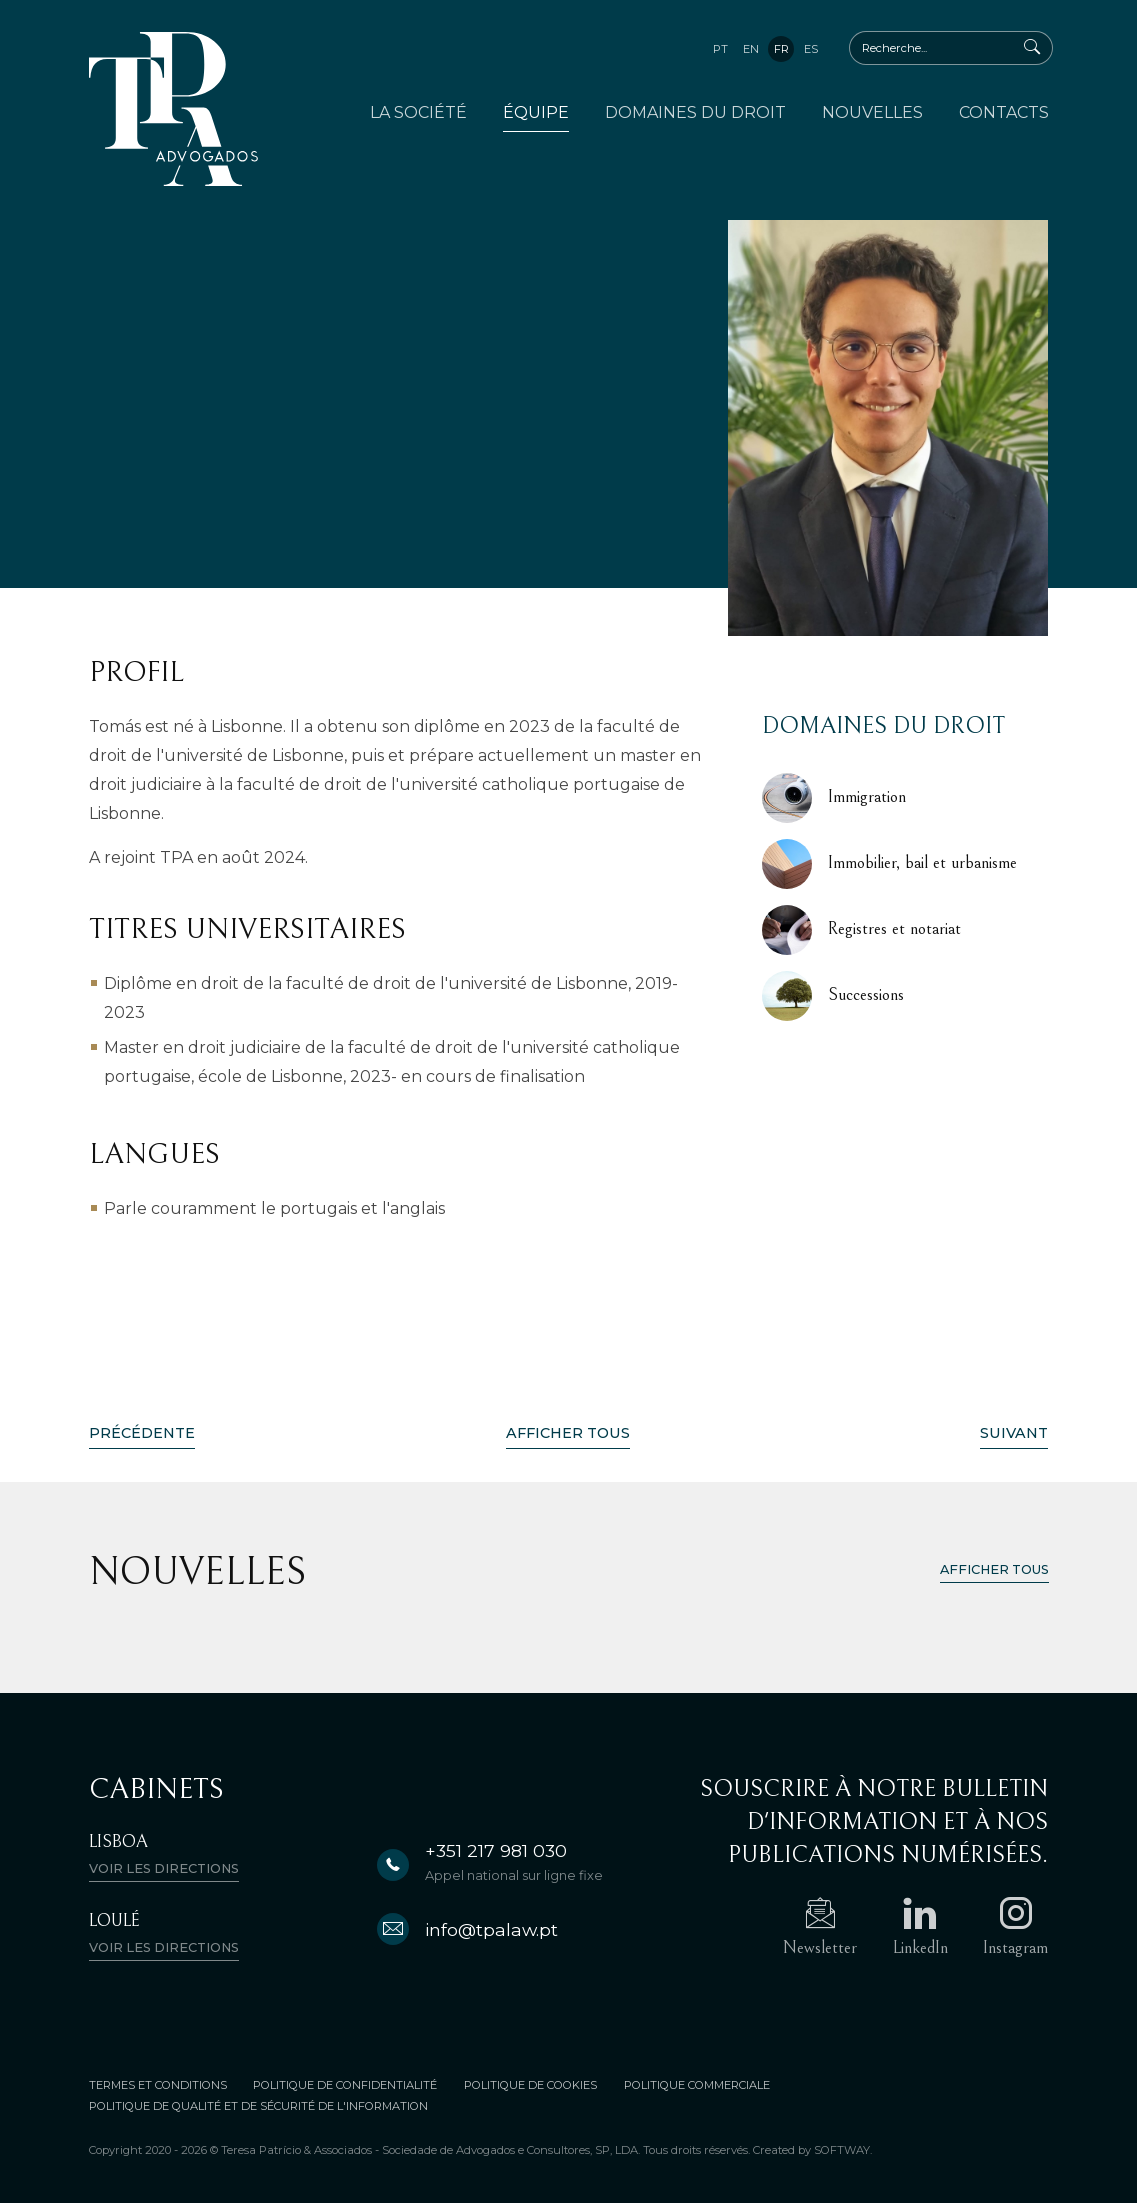 Image resolution: width=1137 pixels, height=2203 pixels. Describe the element at coordinates (994, 1569) in the screenshot. I see `Afficher tous` at that location.